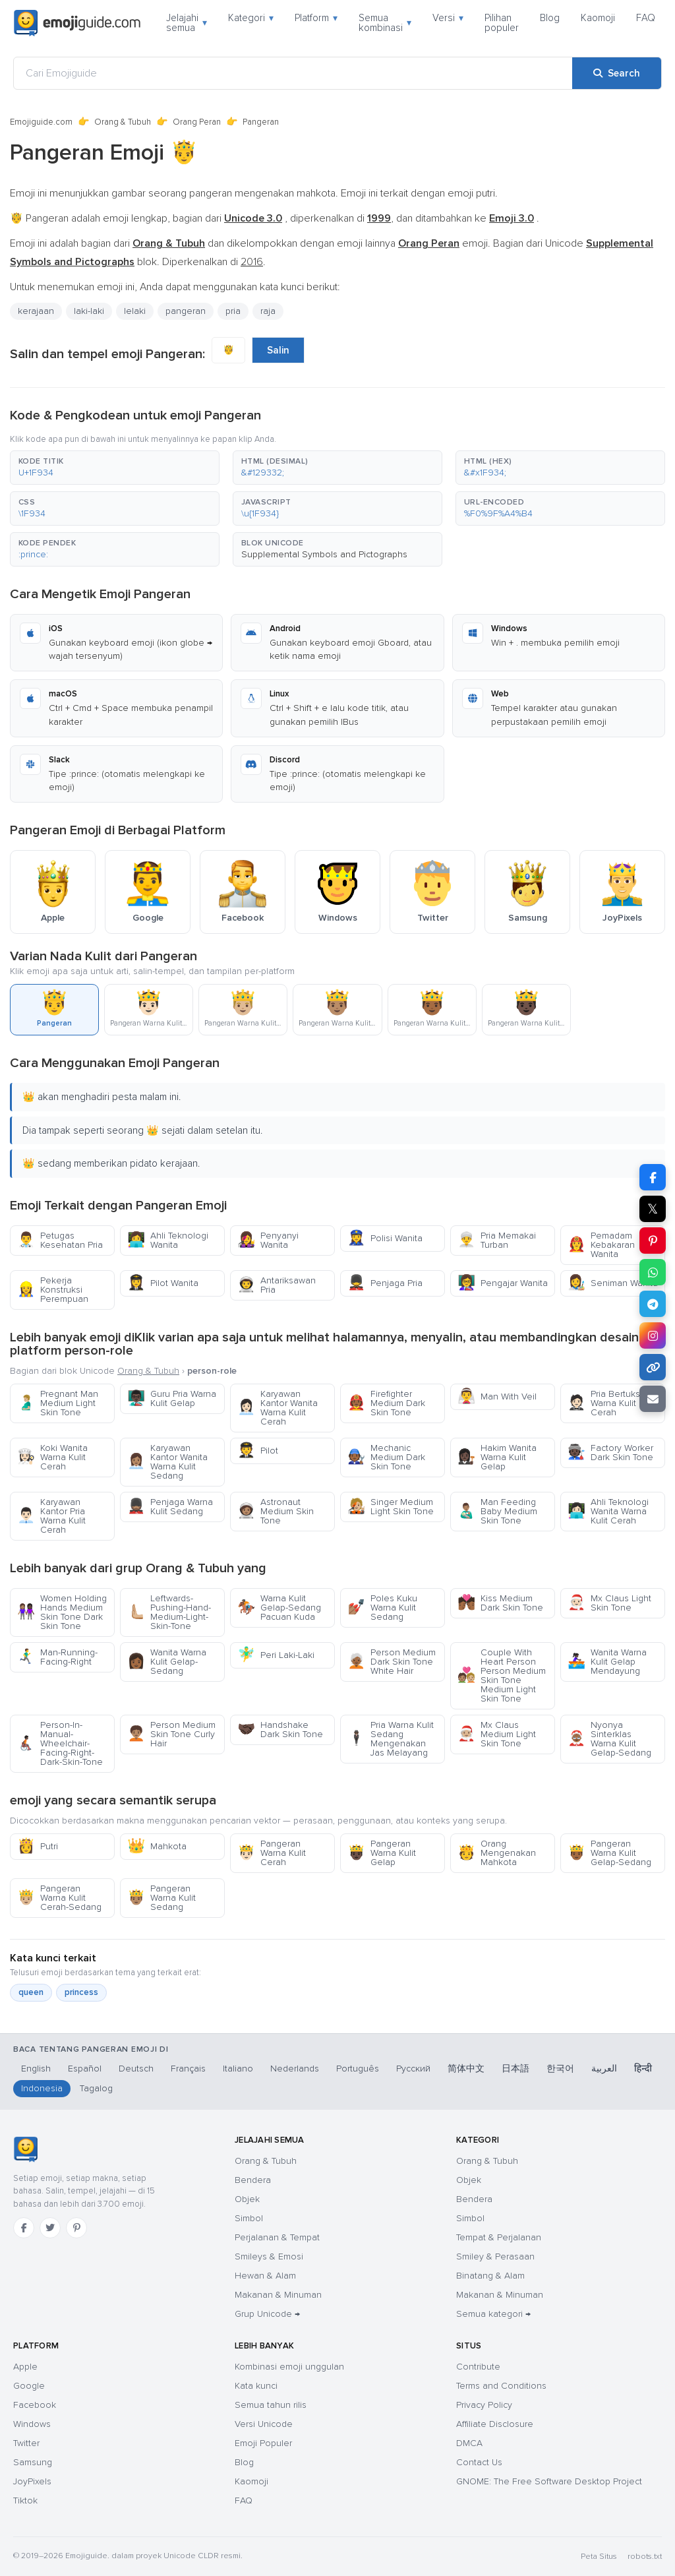  I want to click on Petugas Kesehatan Pria, so click(60, 1240).